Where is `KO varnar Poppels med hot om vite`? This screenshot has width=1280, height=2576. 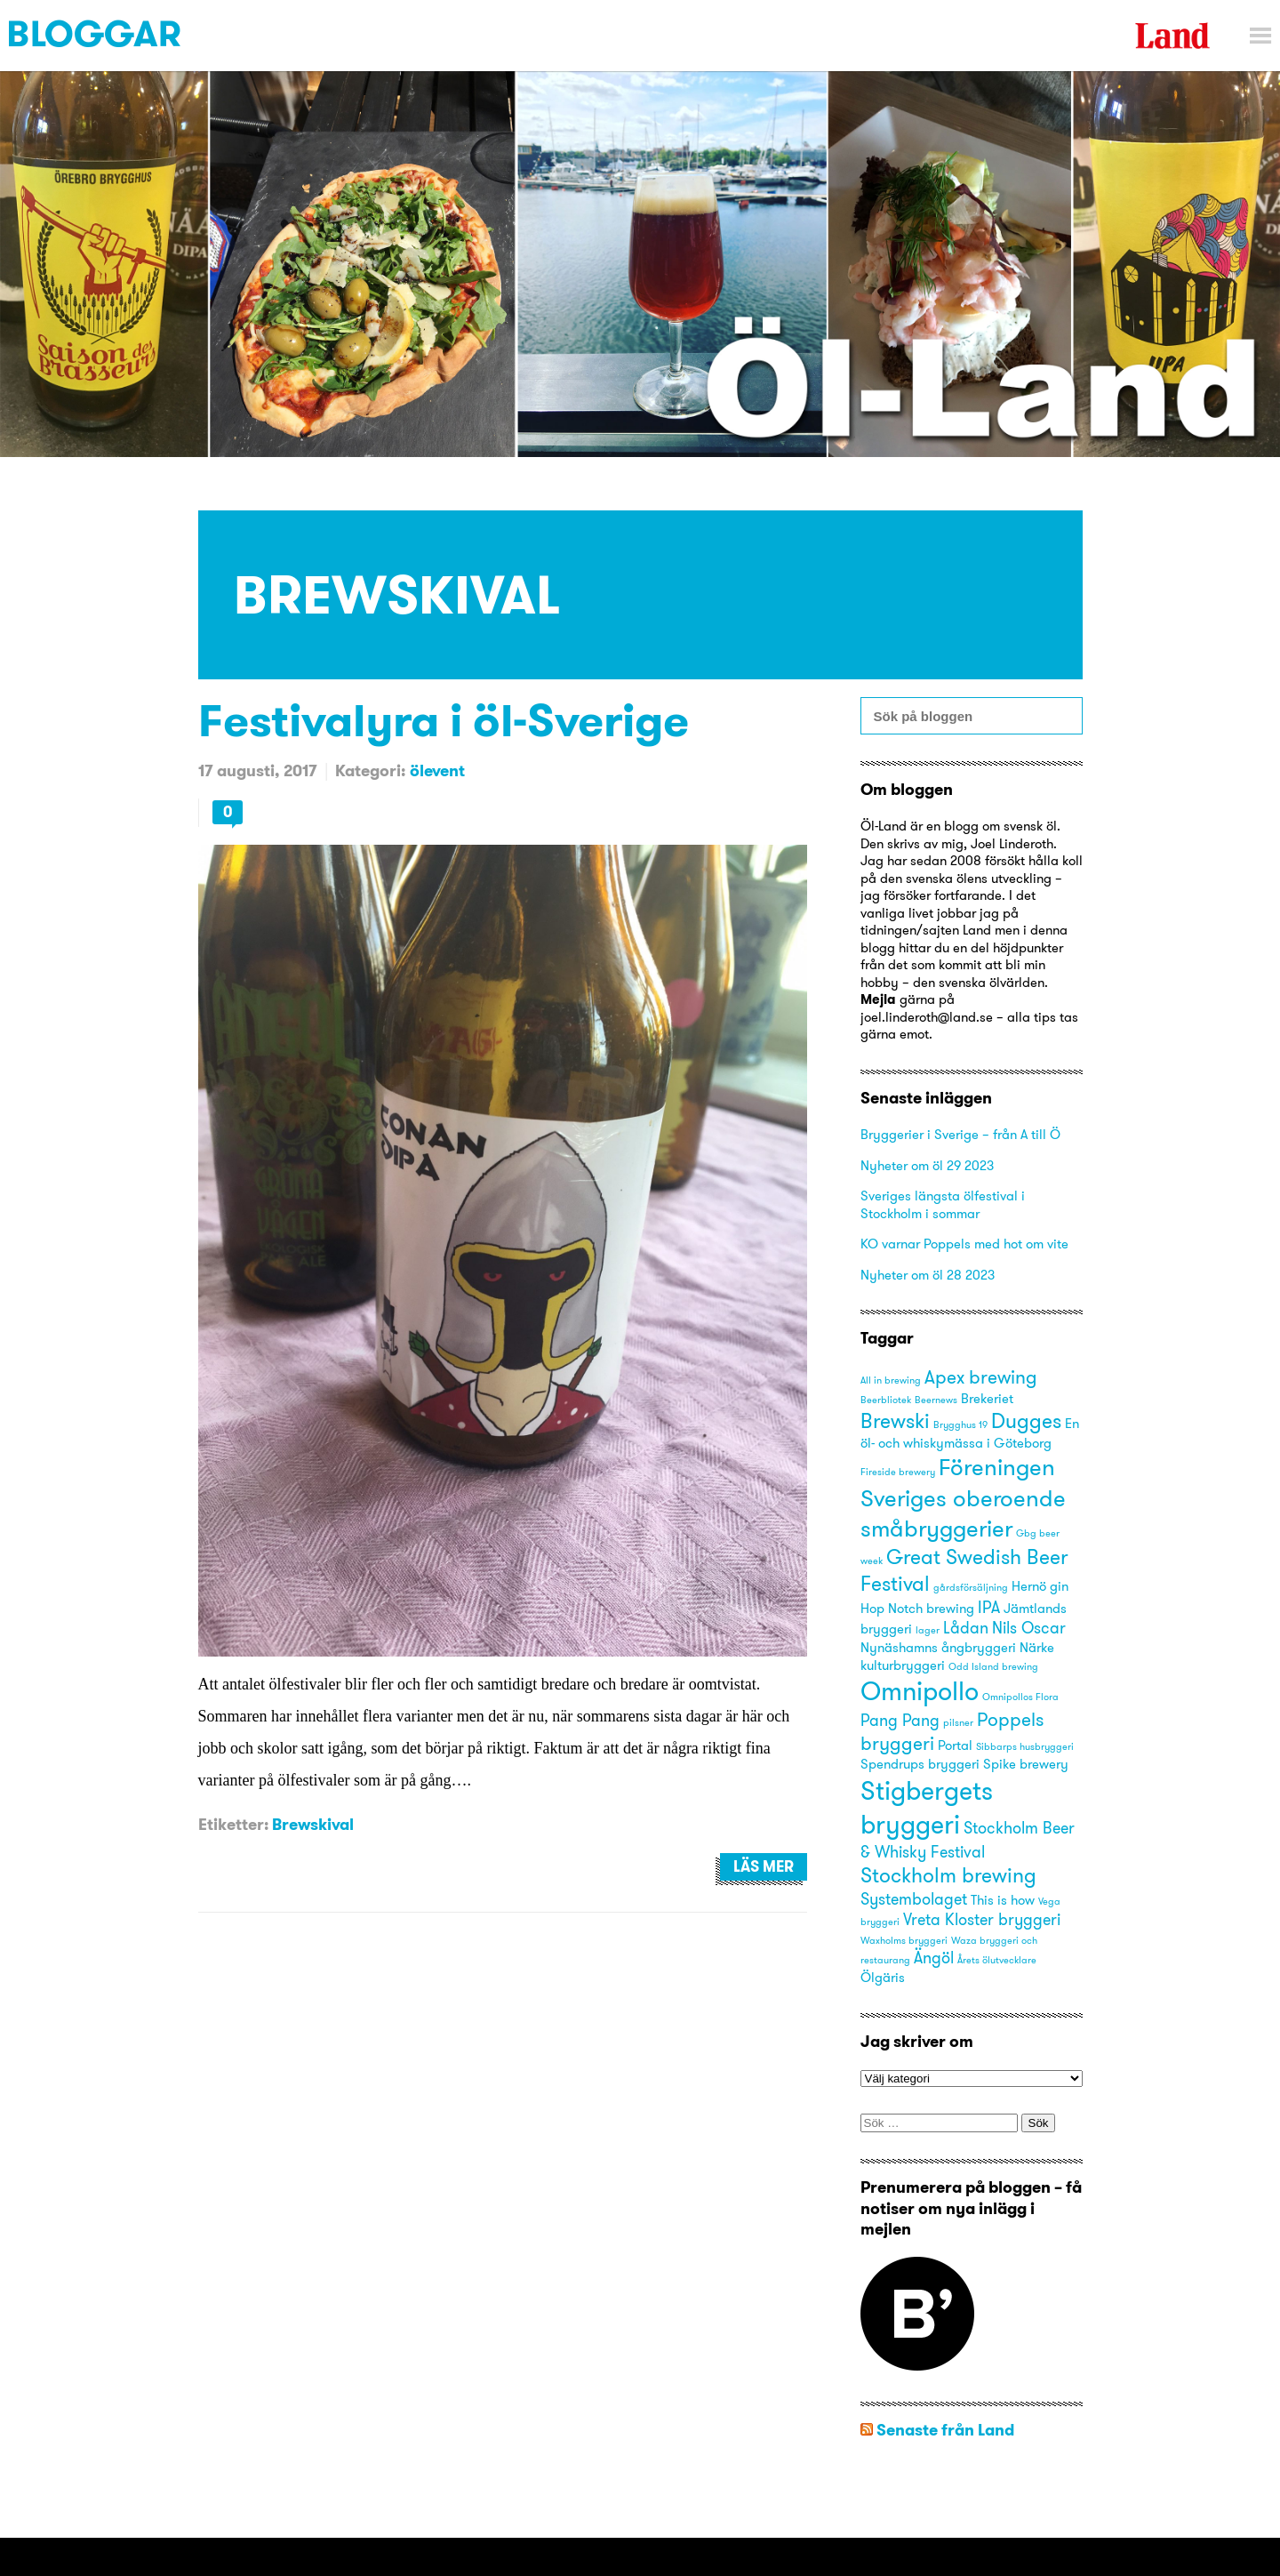 KO varnar Poppels med hot om vite is located at coordinates (964, 1243).